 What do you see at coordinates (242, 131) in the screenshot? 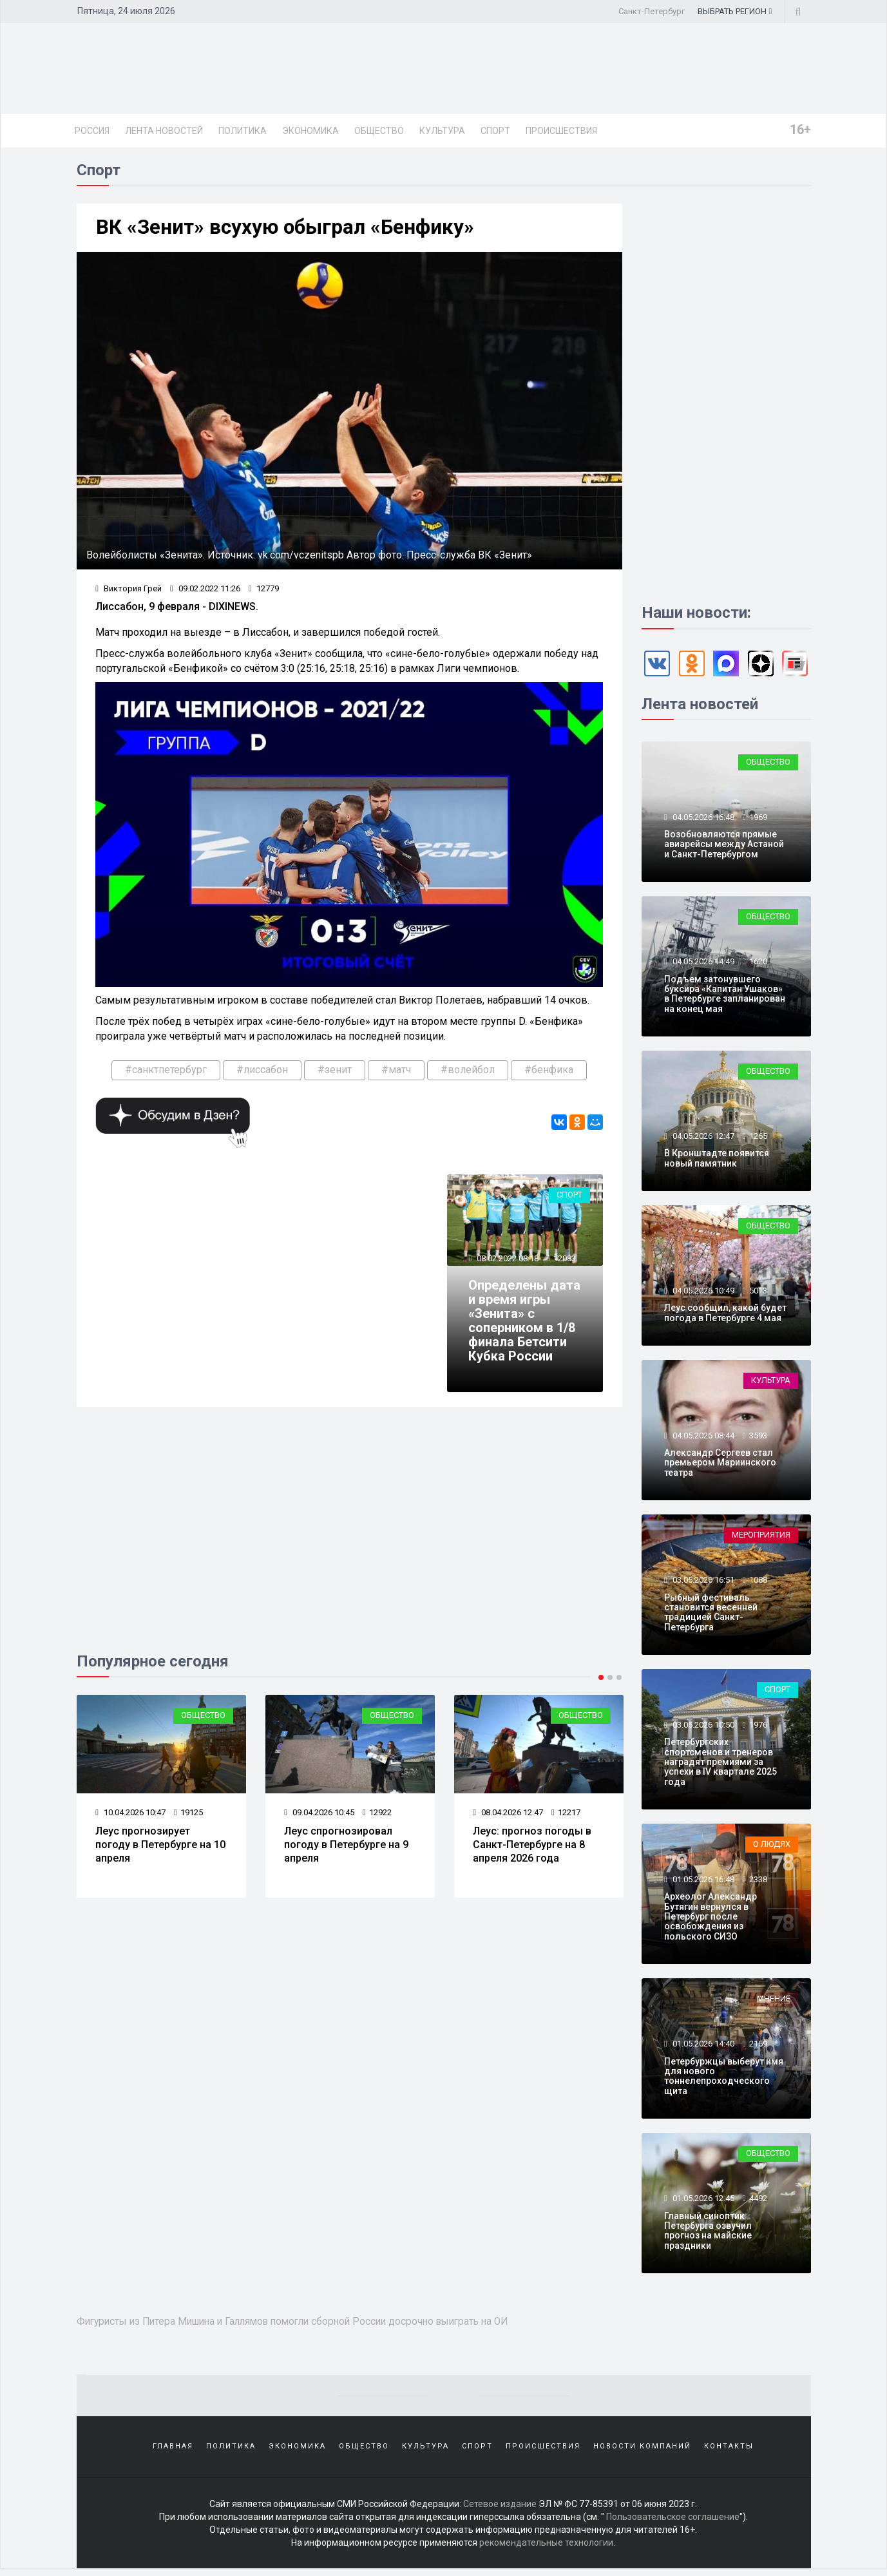
I see `Политика` at bounding box center [242, 131].